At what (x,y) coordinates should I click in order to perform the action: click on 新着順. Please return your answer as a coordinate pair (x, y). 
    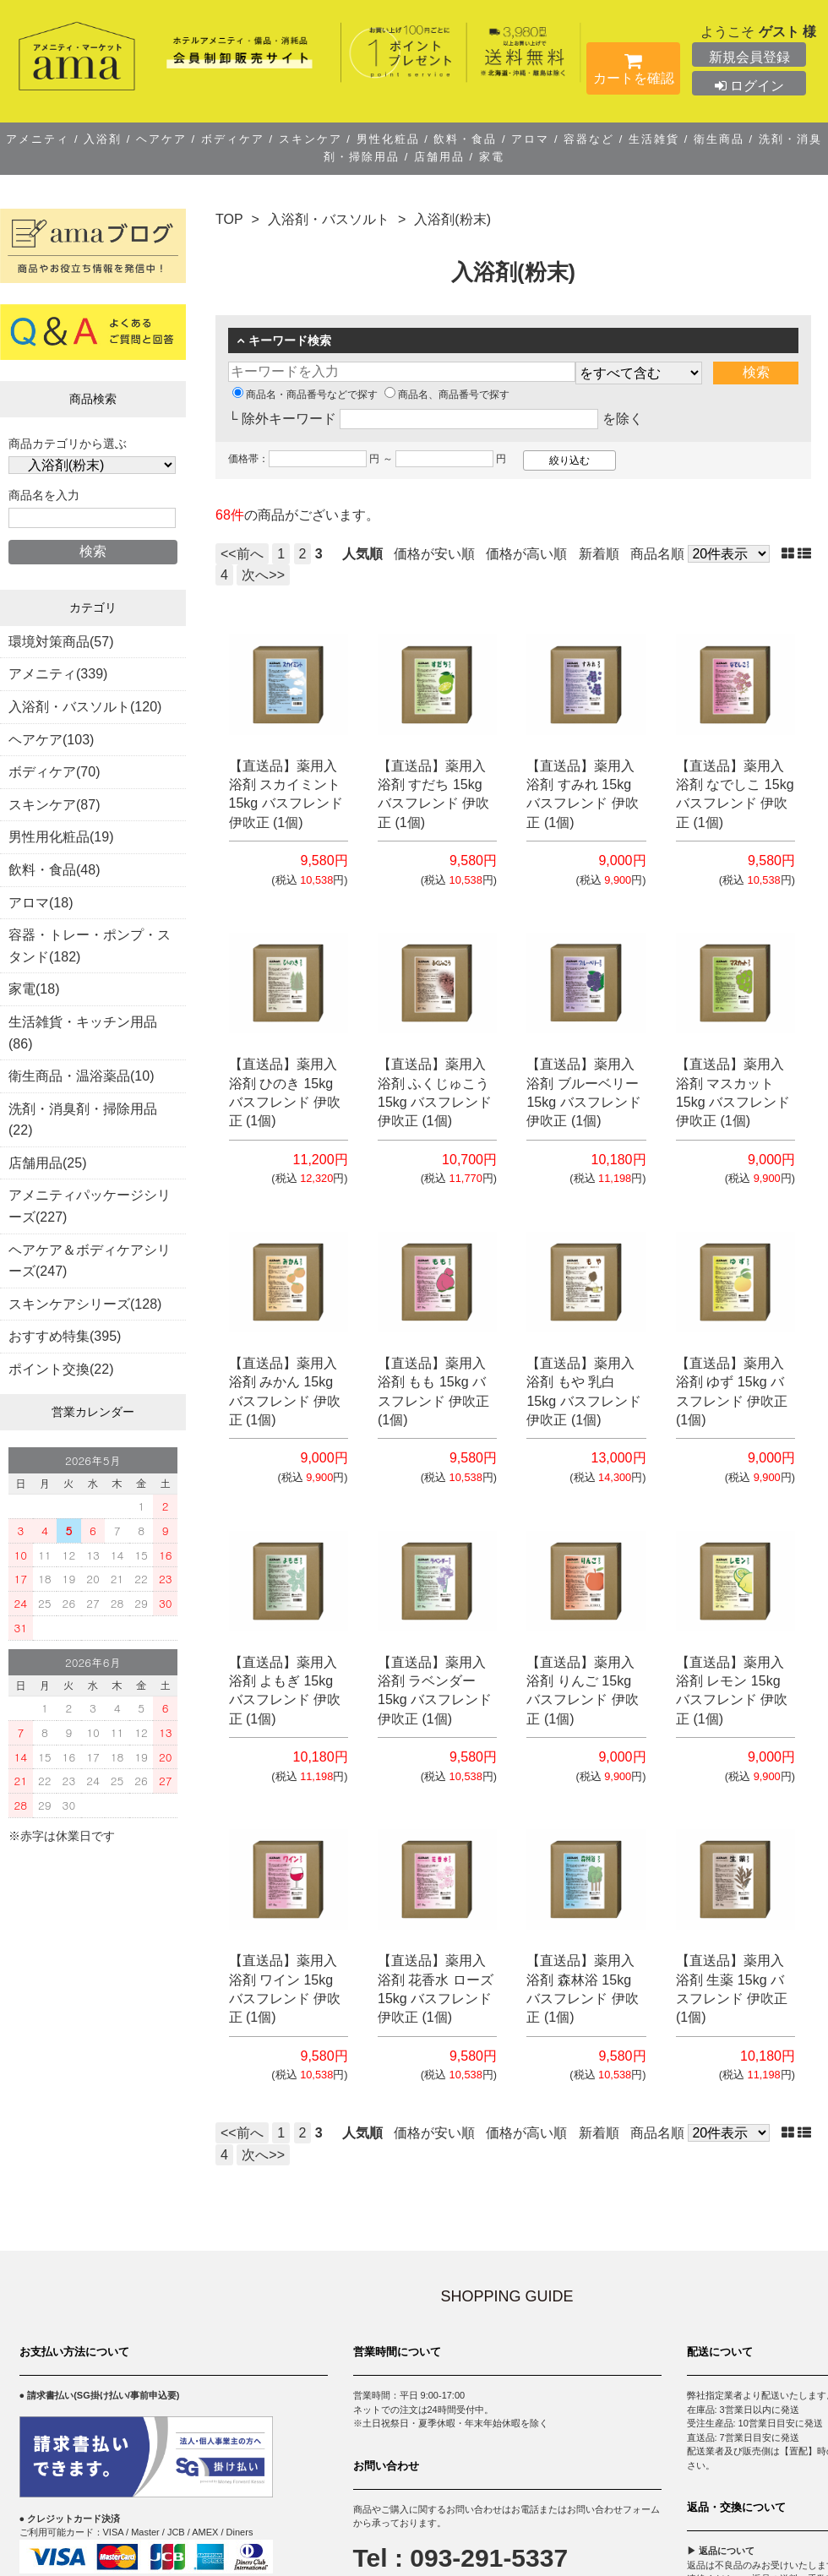
    Looking at the image, I should click on (599, 554).